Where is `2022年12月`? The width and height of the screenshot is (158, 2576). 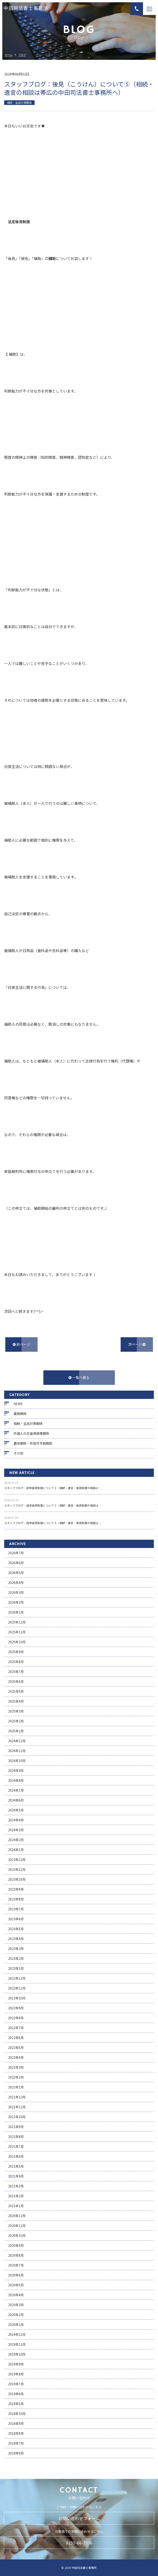 2022年12月 is located at coordinates (17, 1978).